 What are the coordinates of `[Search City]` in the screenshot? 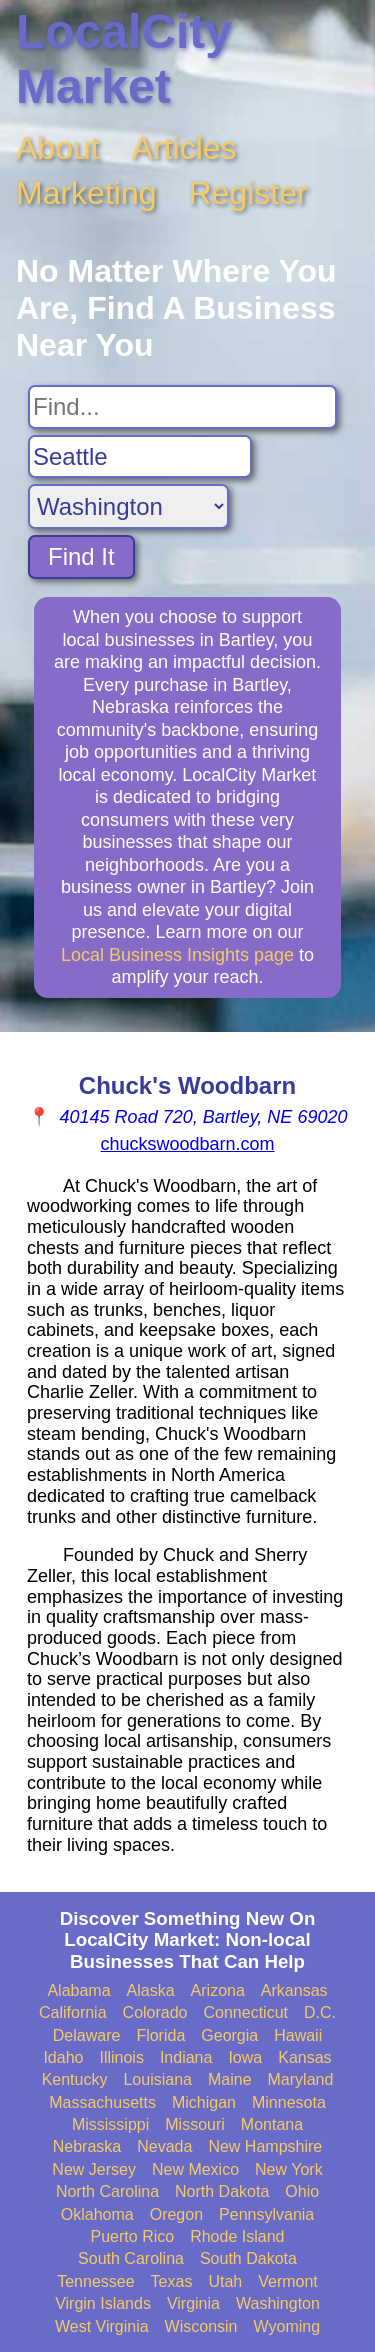 It's located at (140, 457).